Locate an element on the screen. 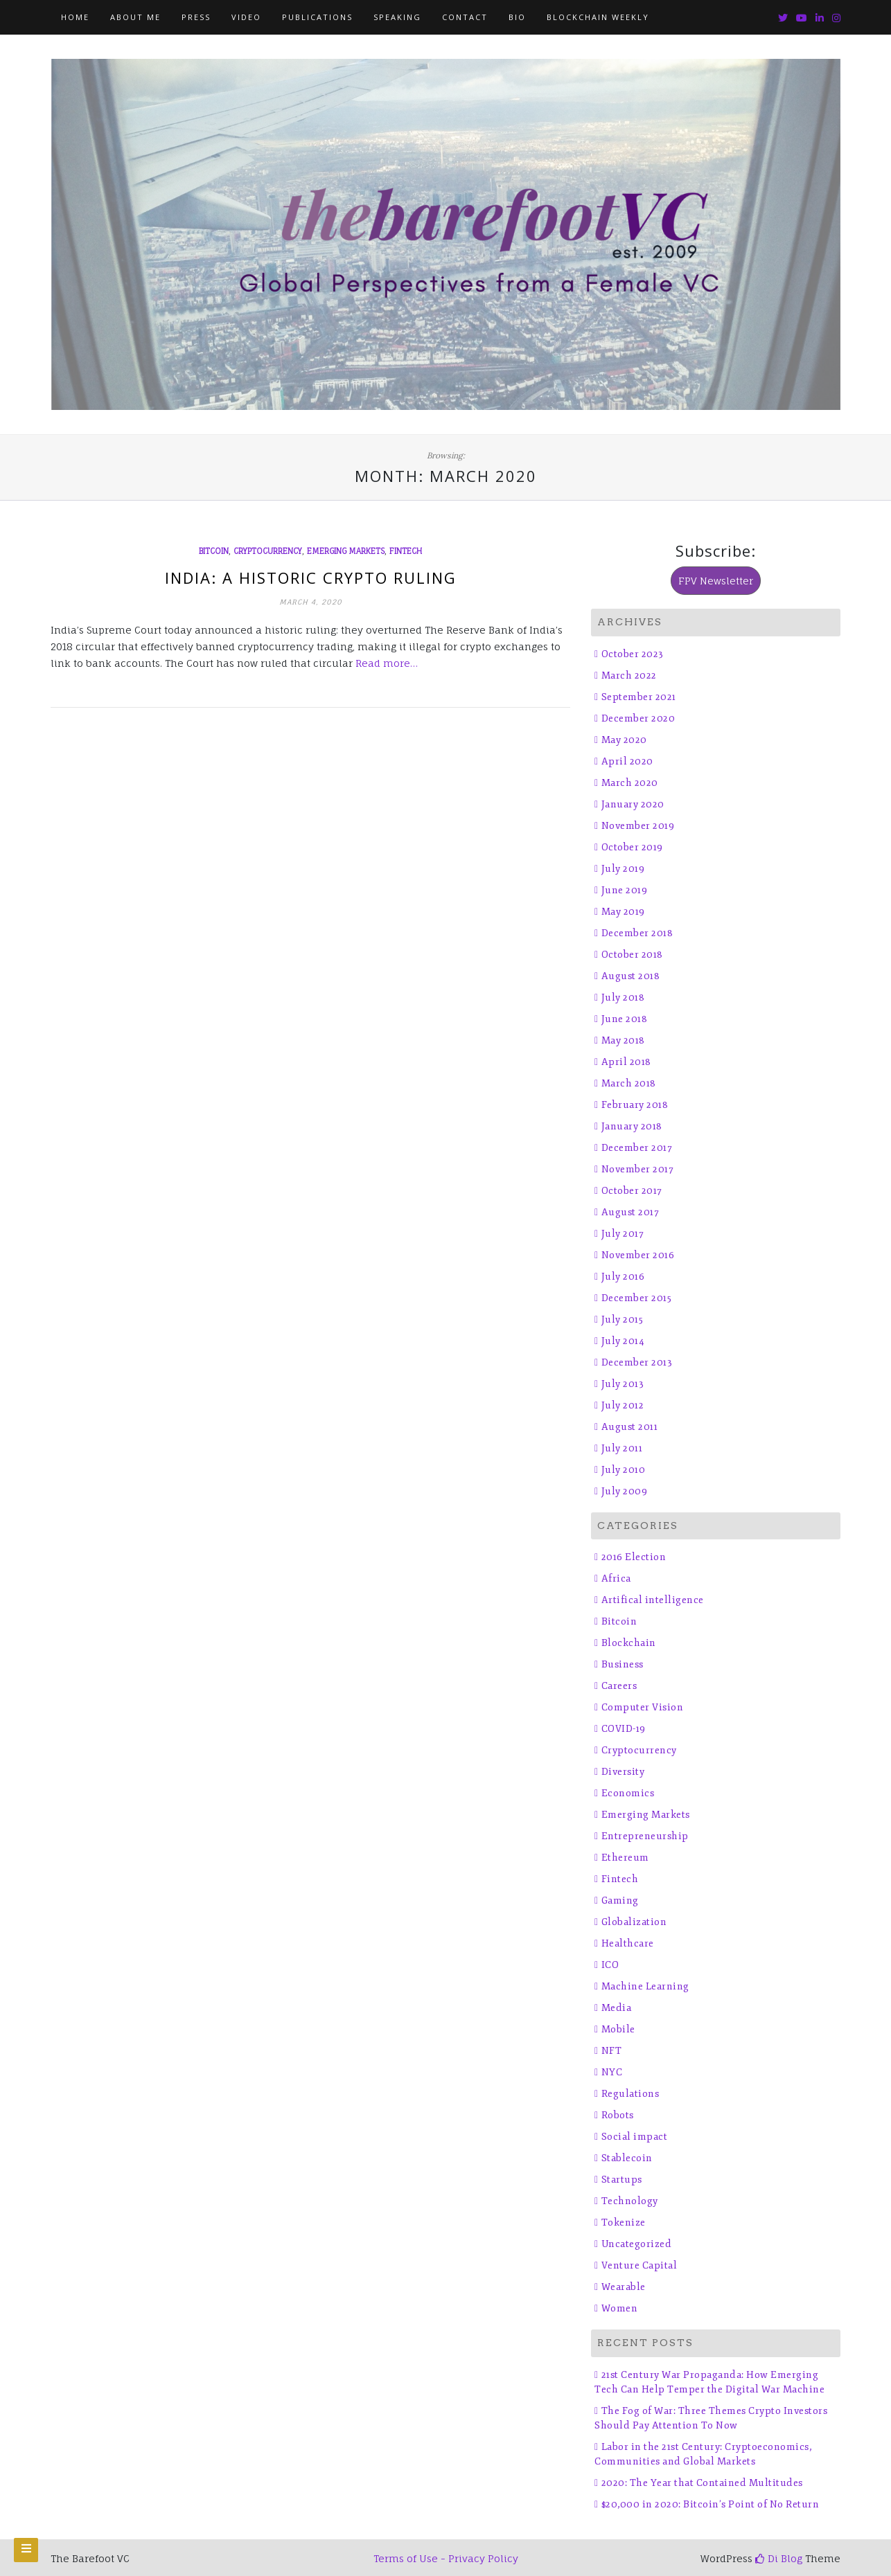 The image size is (891, 2576). Media is located at coordinates (616, 2008).